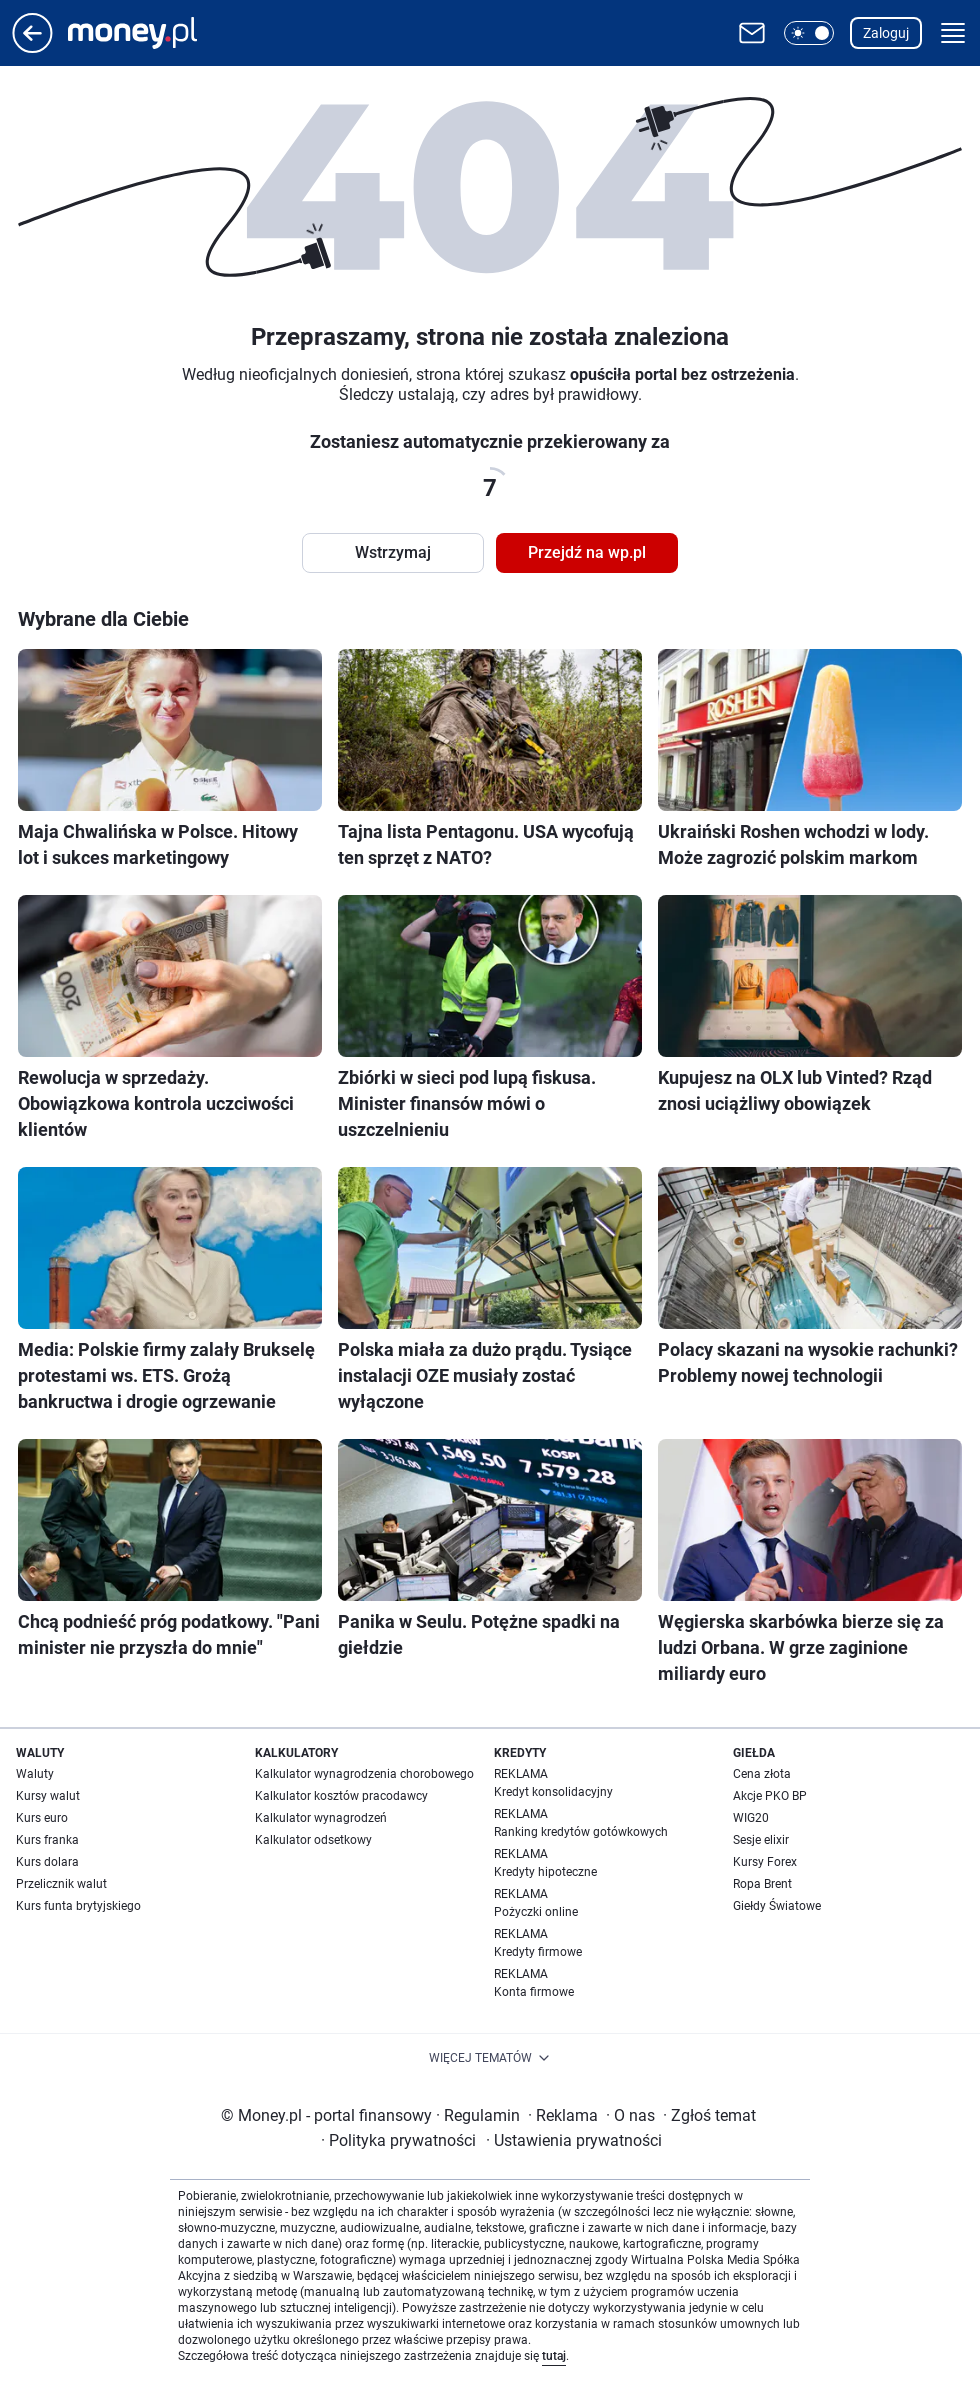 The image size is (980, 2396). I want to click on Przejdź na wp.pl, so click(587, 552).